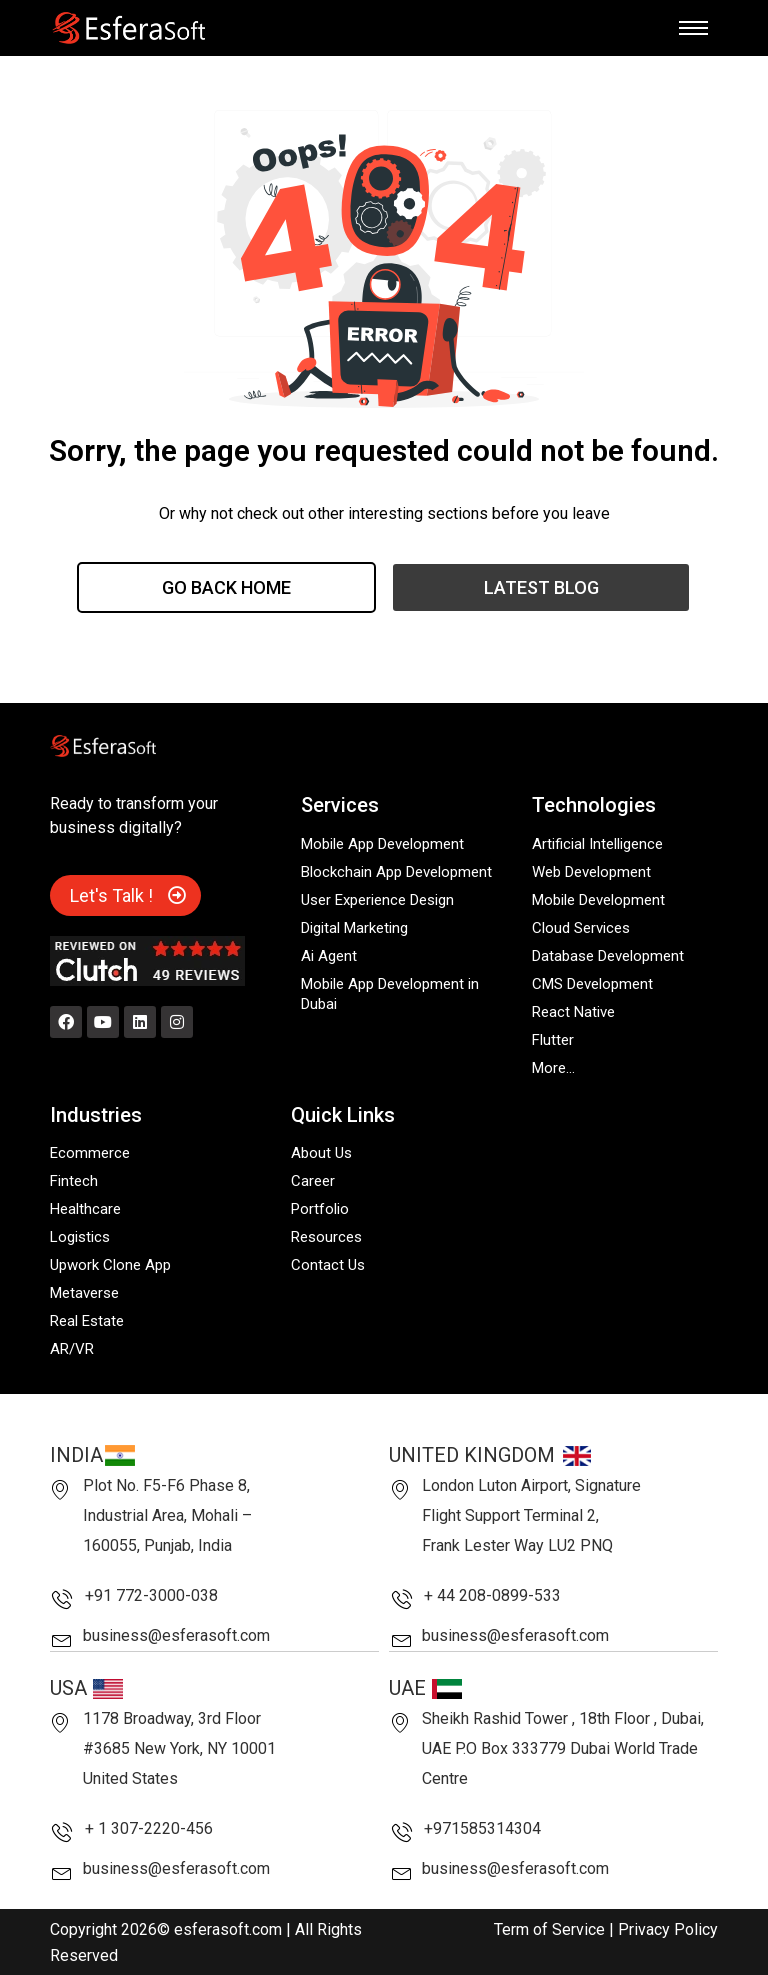  I want to click on Blockchain App Development, so click(396, 872).